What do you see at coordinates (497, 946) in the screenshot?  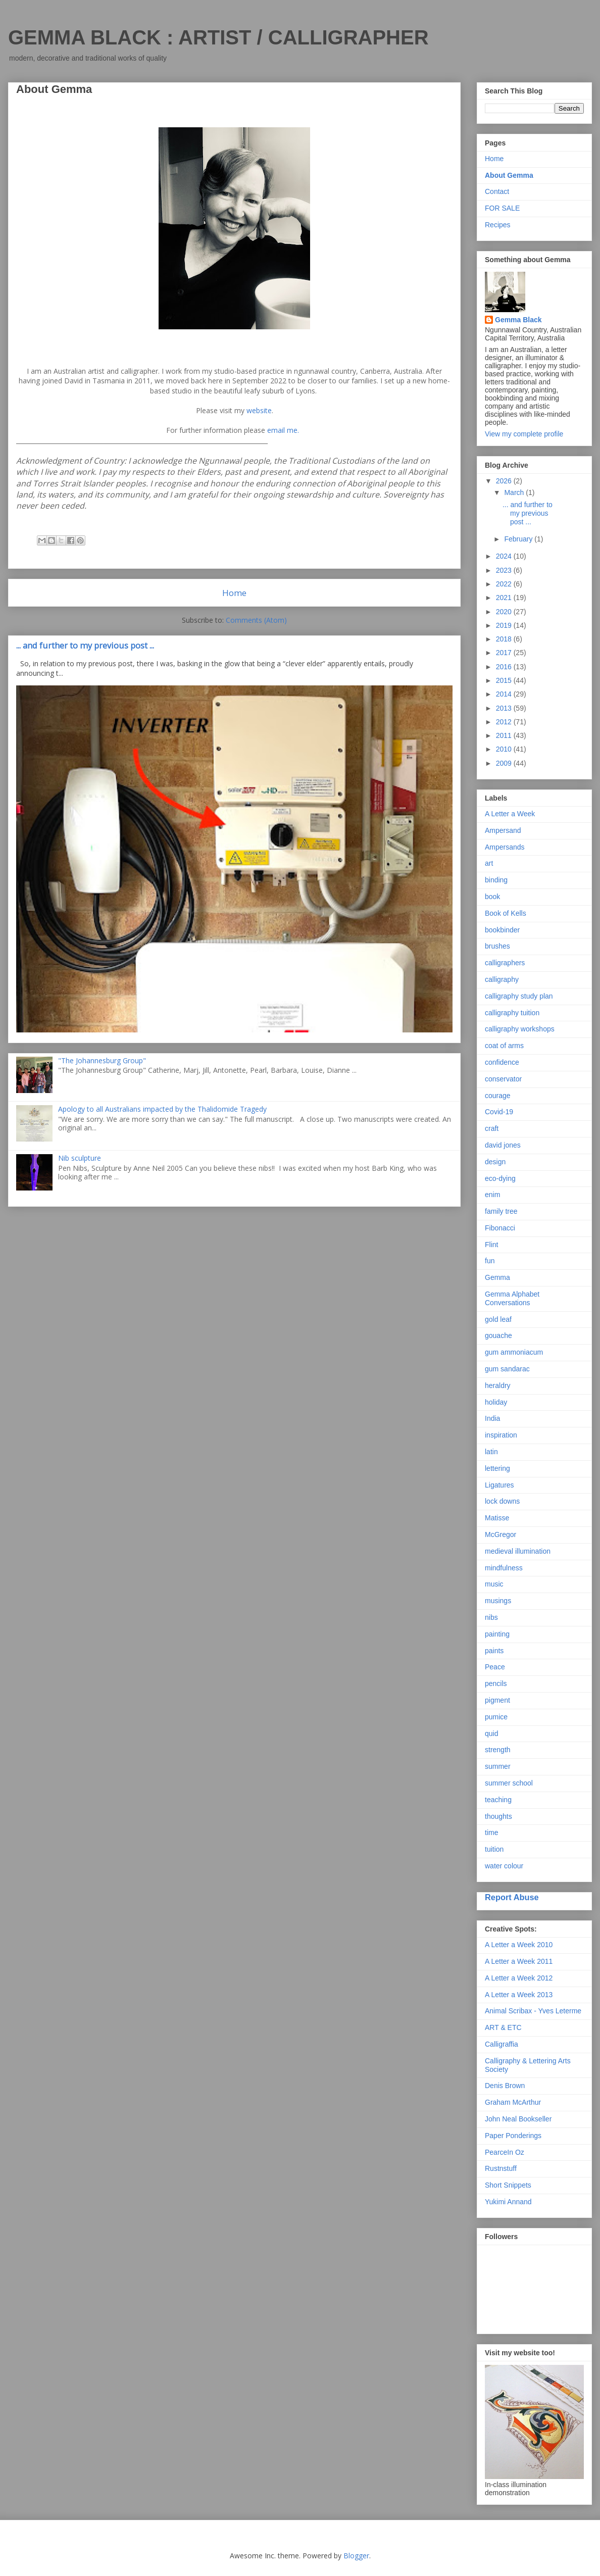 I see `brushes` at bounding box center [497, 946].